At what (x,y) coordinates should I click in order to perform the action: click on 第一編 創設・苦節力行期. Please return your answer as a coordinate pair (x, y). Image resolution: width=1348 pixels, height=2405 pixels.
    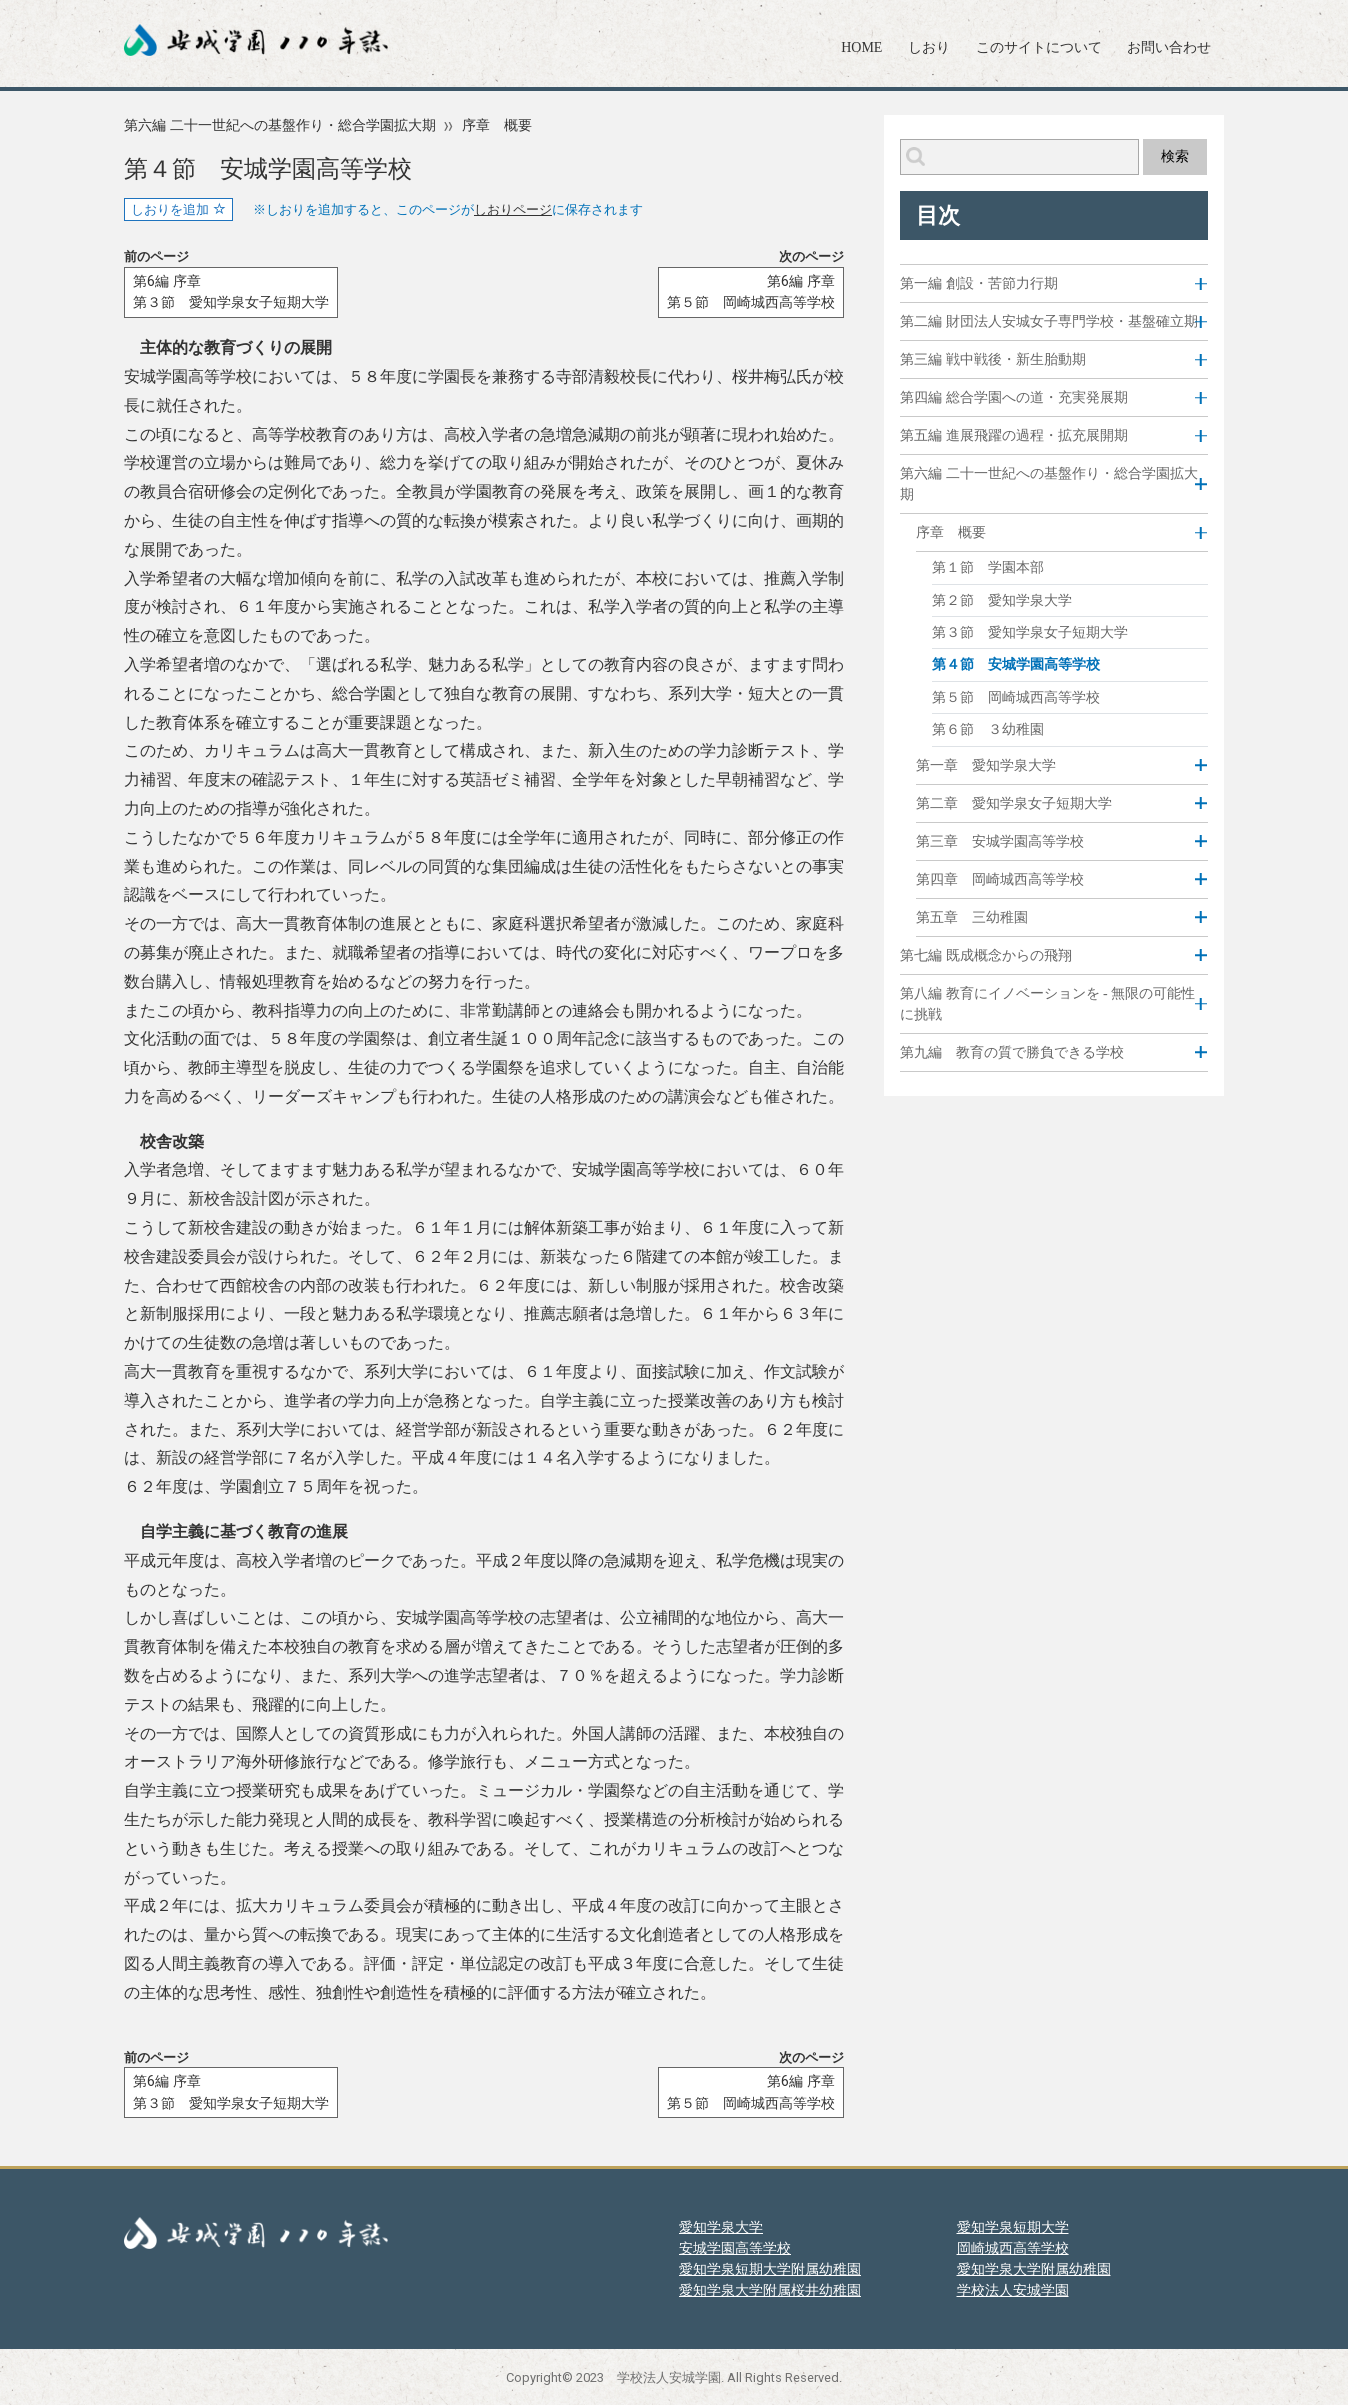
    Looking at the image, I should click on (979, 283).